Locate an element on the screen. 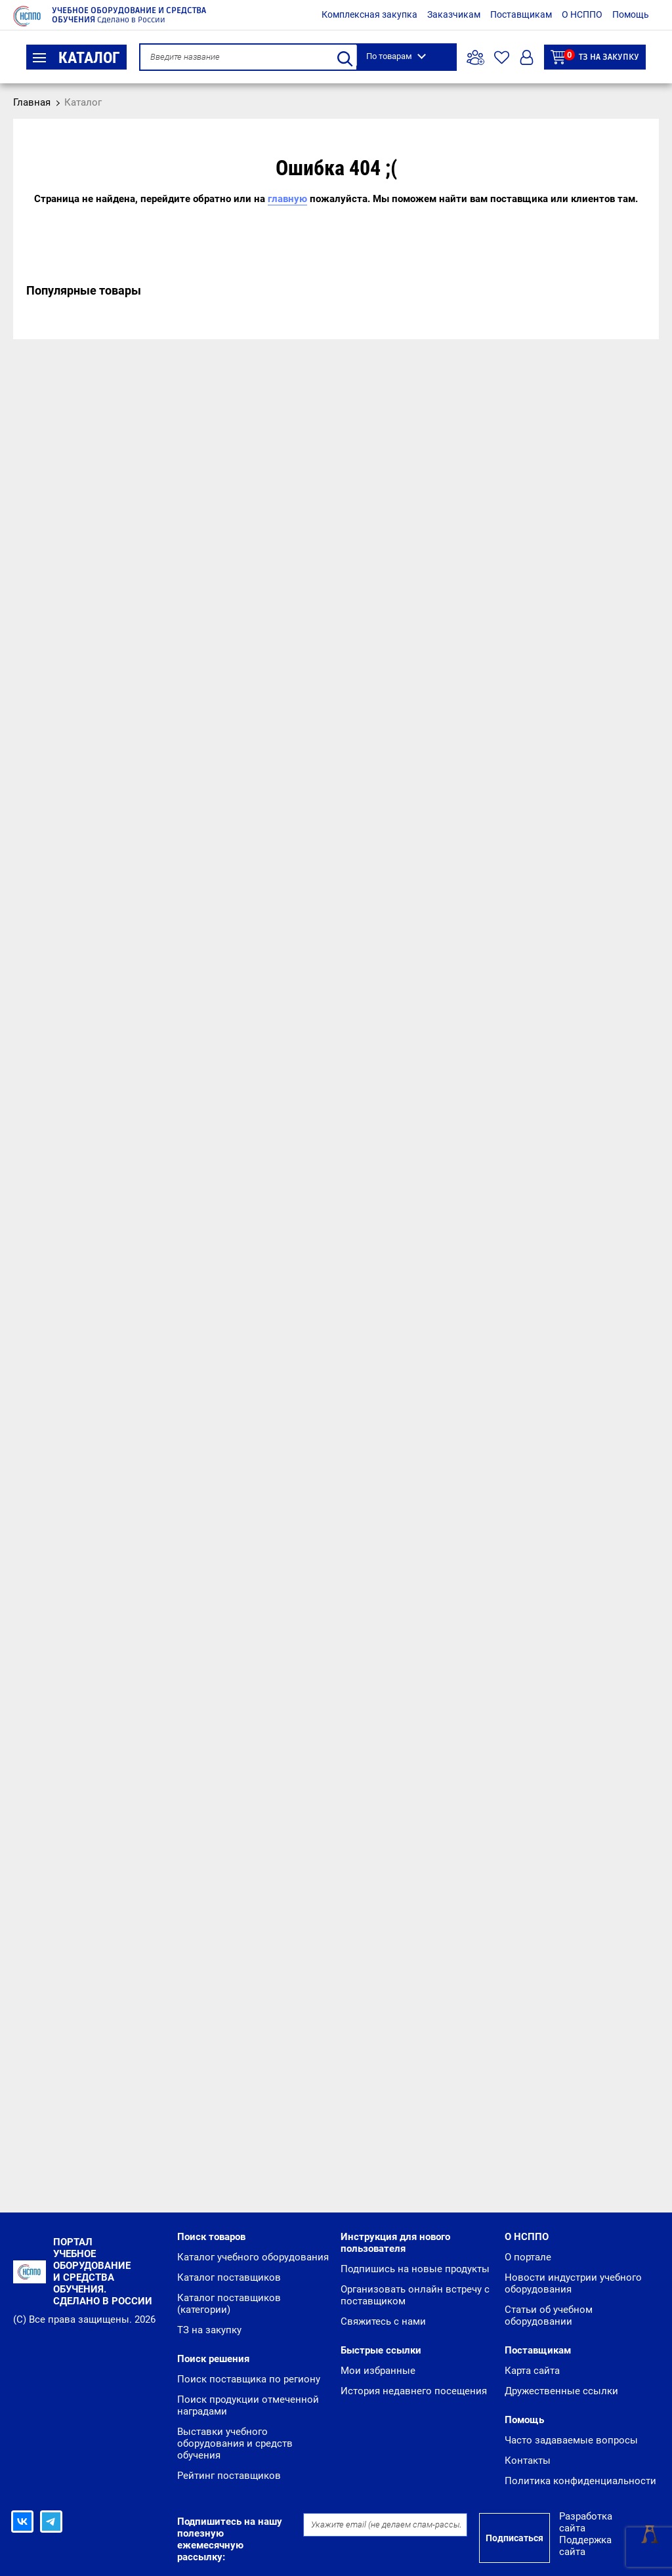  Разработка сайта is located at coordinates (585, 2522).